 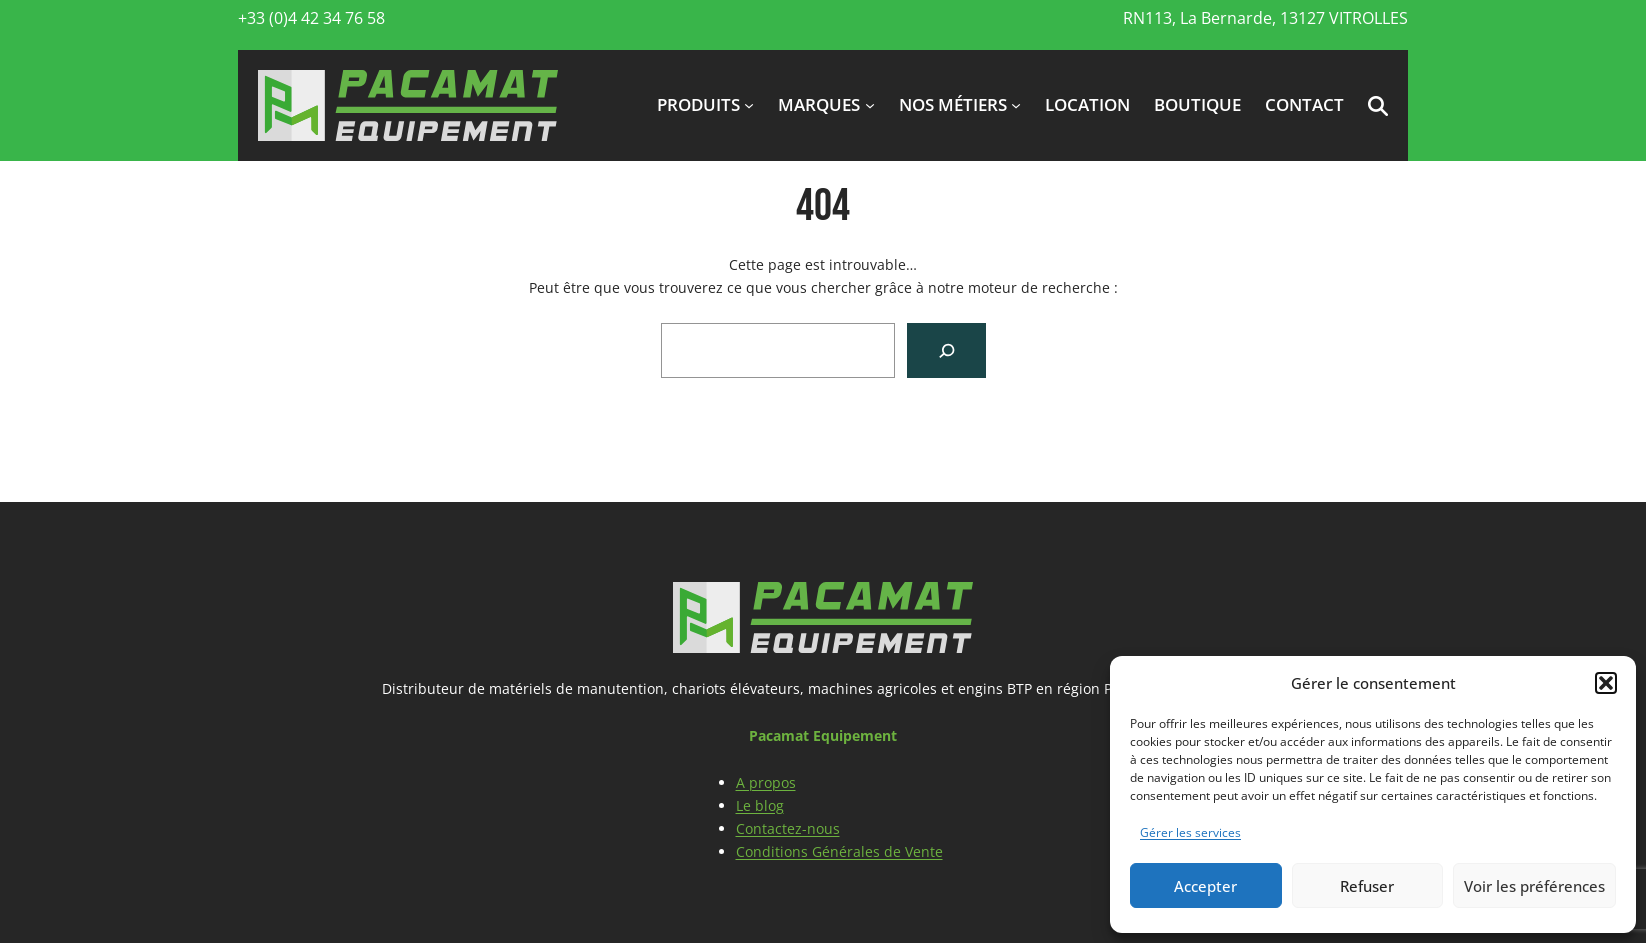 I want to click on [button], so click(x=1606, y=683).